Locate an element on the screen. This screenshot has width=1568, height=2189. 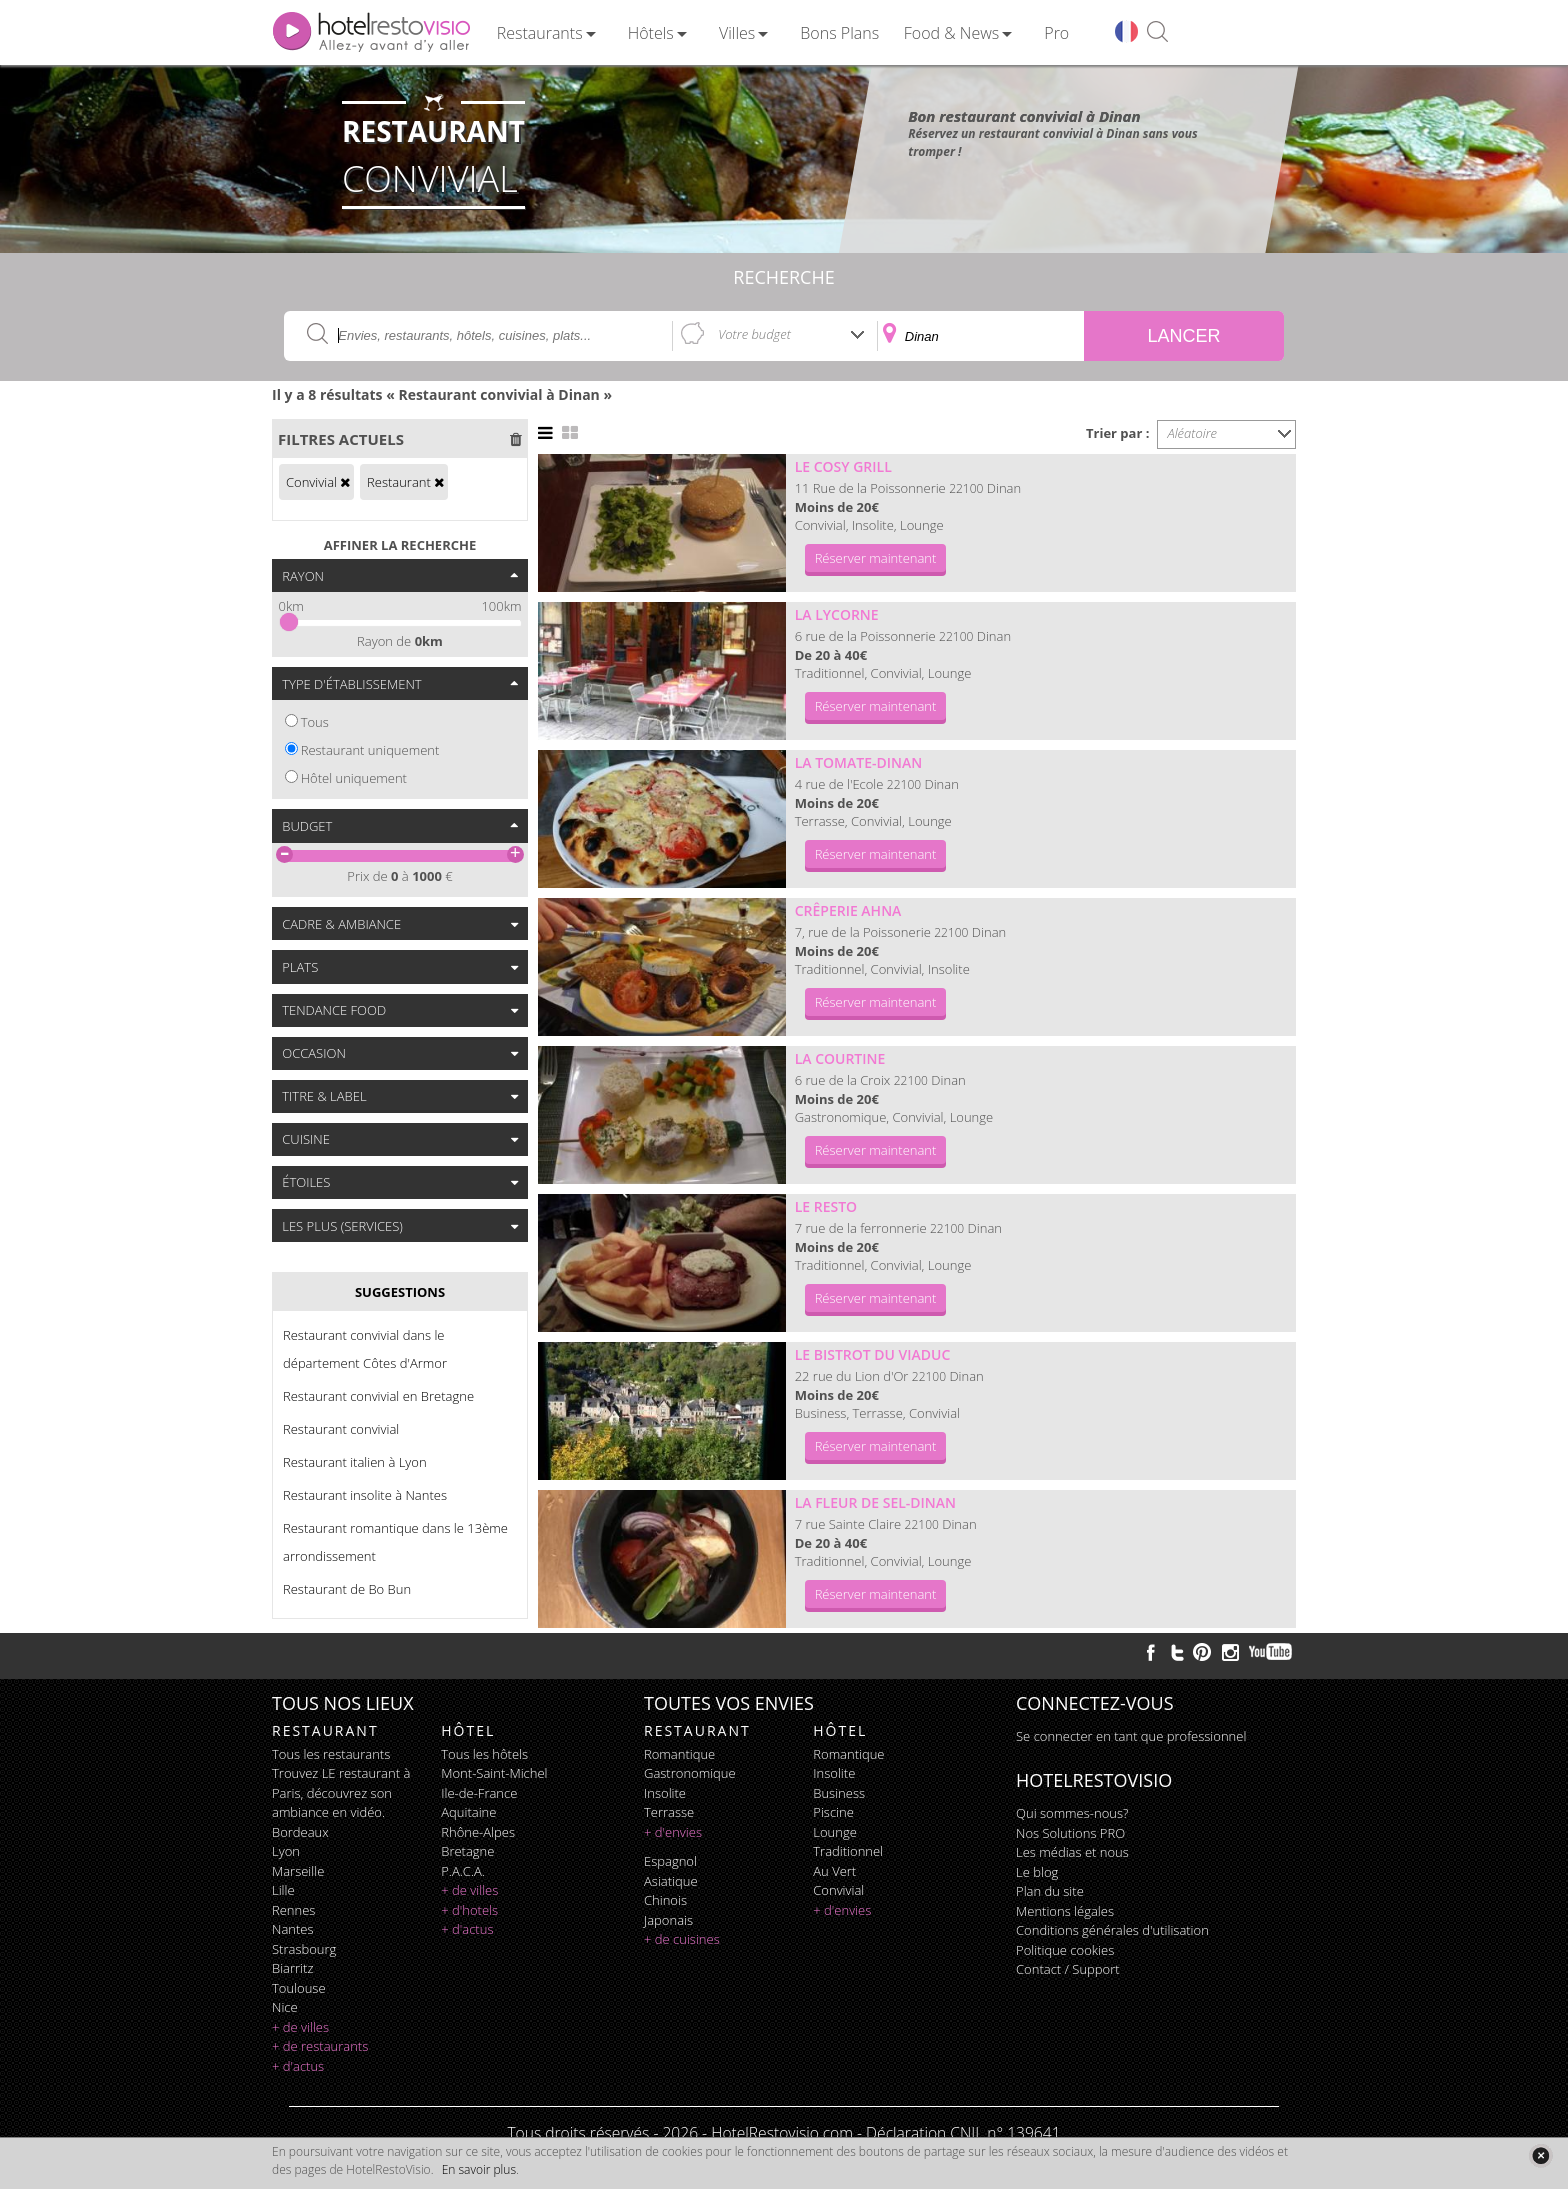
Restaurant uniquement is located at coordinates (370, 750).